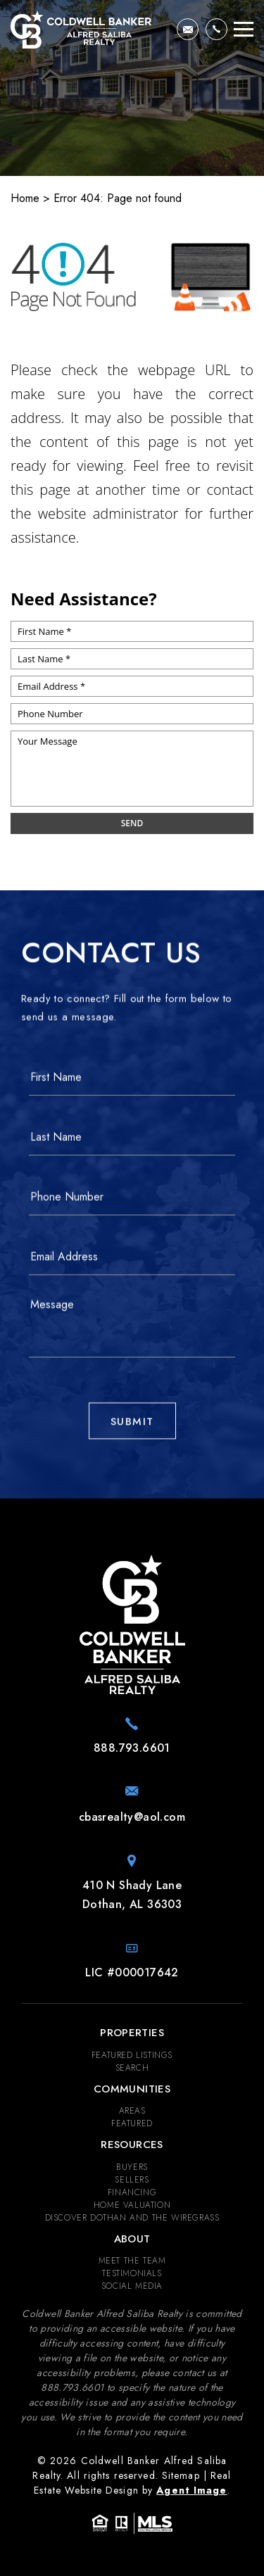 The image size is (264, 2576). What do you see at coordinates (132, 2239) in the screenshot?
I see `About` at bounding box center [132, 2239].